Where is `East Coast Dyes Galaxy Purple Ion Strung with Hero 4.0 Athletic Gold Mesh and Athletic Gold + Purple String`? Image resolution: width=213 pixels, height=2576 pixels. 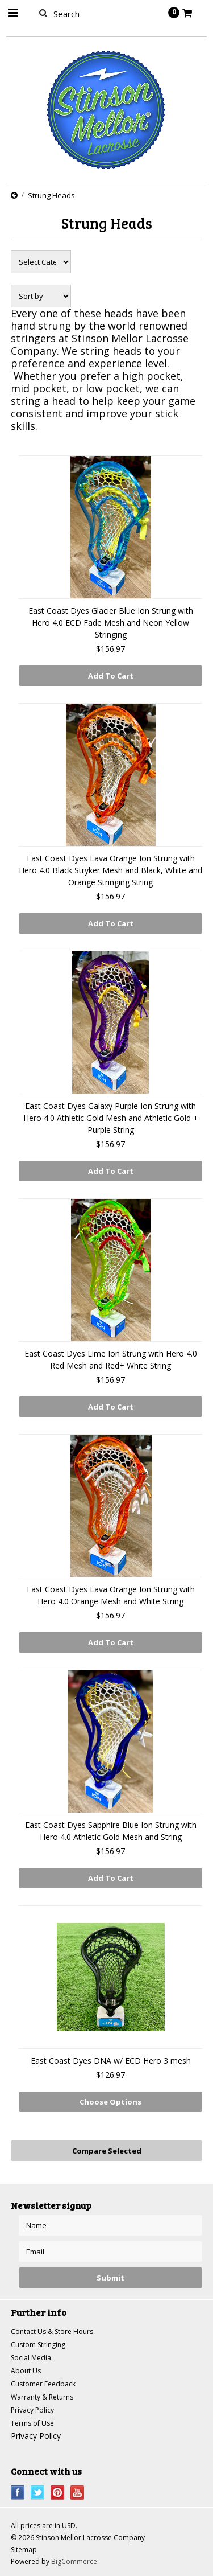
East Coast Dyes Galaxy Purple Ion Strung with Hero 4.0 Athletic Gold Mesh and Athletic Gold + Purple String is located at coordinates (110, 1117).